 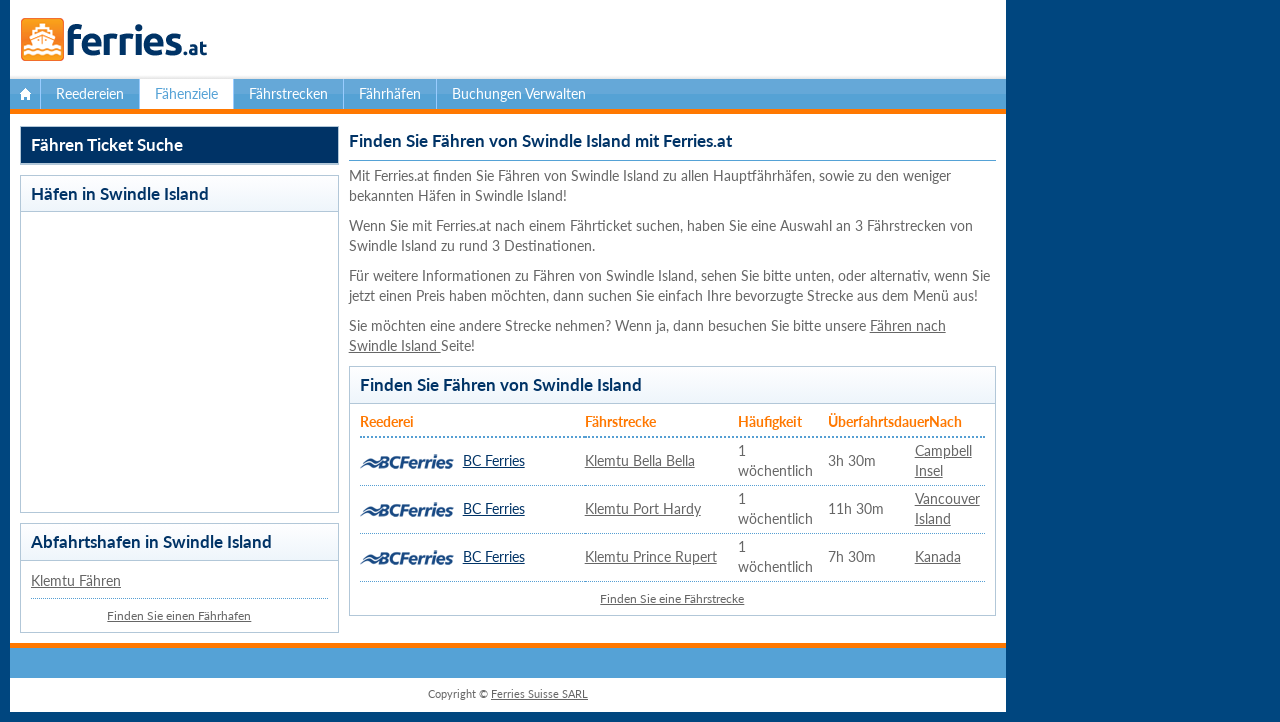 What do you see at coordinates (539, 693) in the screenshot?
I see `Ferries Suisse SARL` at bounding box center [539, 693].